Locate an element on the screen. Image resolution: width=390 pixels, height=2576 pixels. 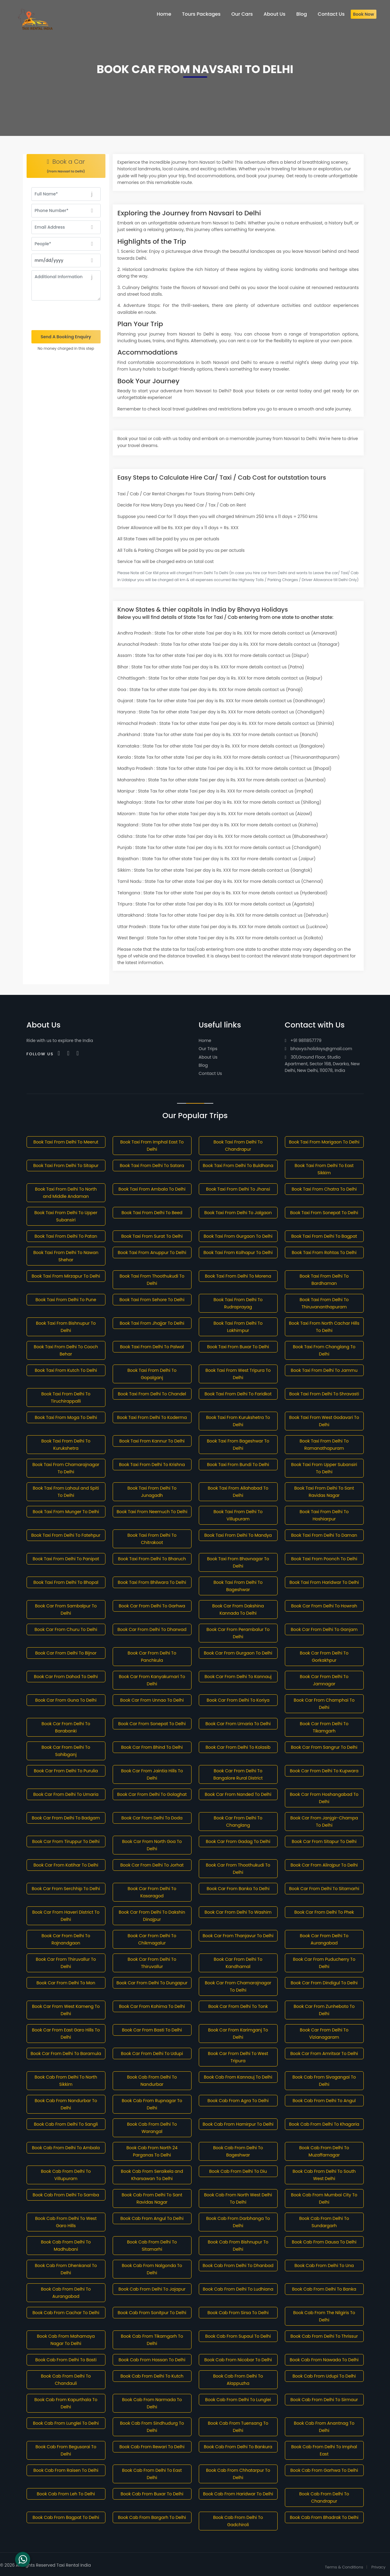
Our Cars is located at coordinates (242, 14).